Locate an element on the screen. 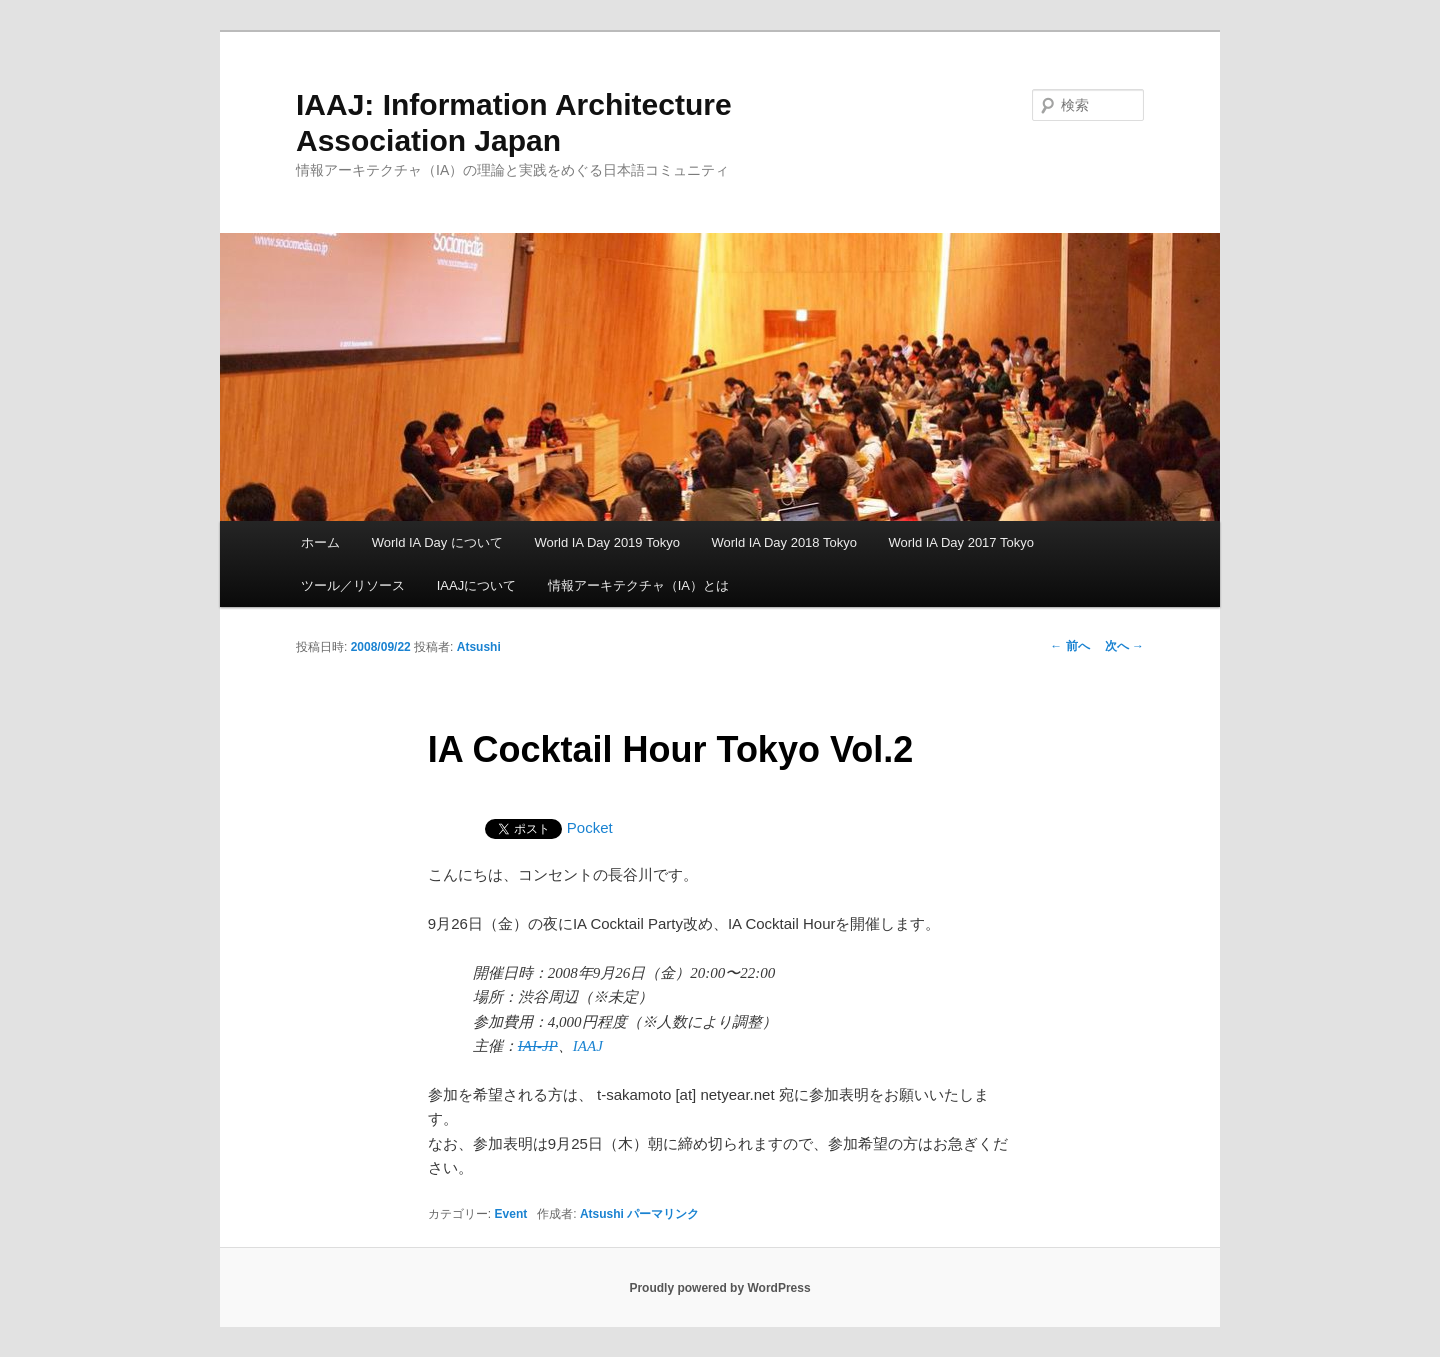  IAAJ is located at coordinates (588, 1046).